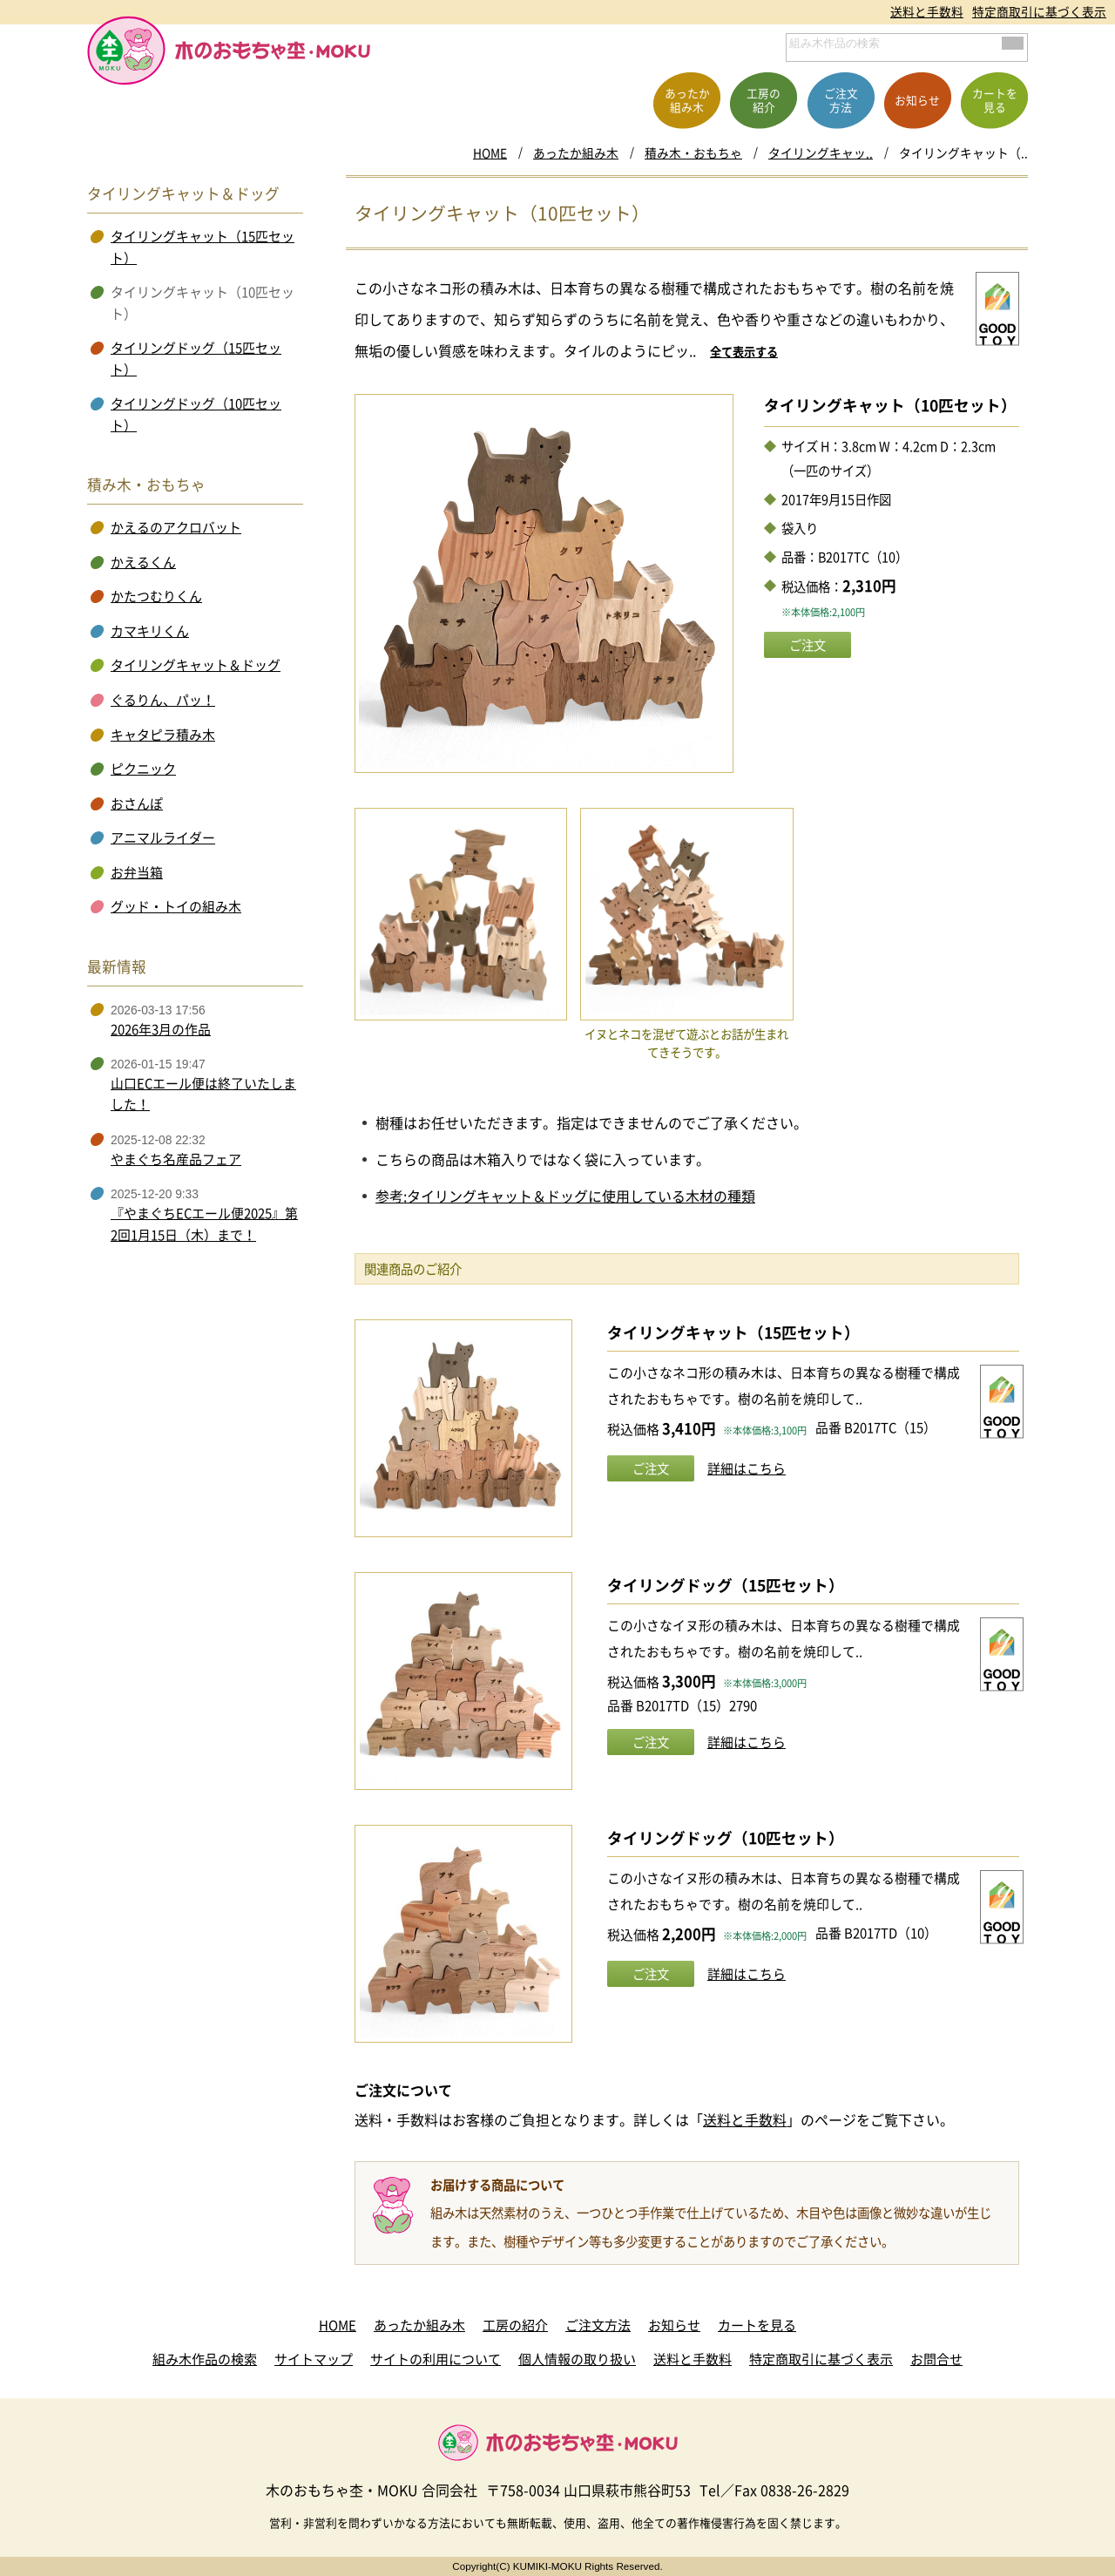 Image resolution: width=1115 pixels, height=2576 pixels. I want to click on タイリングドッグ（15匹セット）, so click(725, 1585).